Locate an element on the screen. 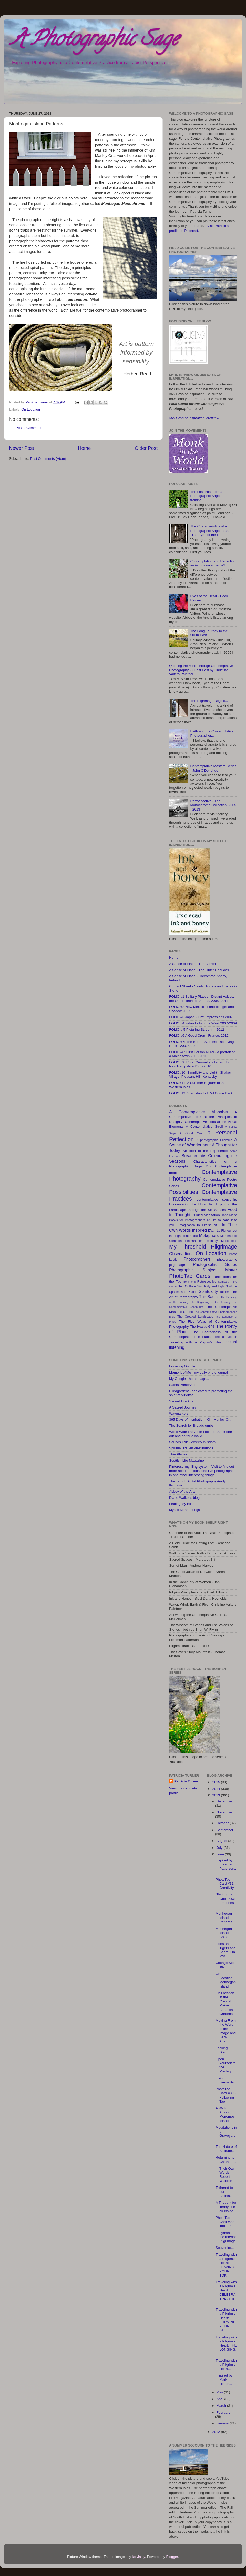 The image size is (246, 2576). March is located at coordinates (222, 2406).